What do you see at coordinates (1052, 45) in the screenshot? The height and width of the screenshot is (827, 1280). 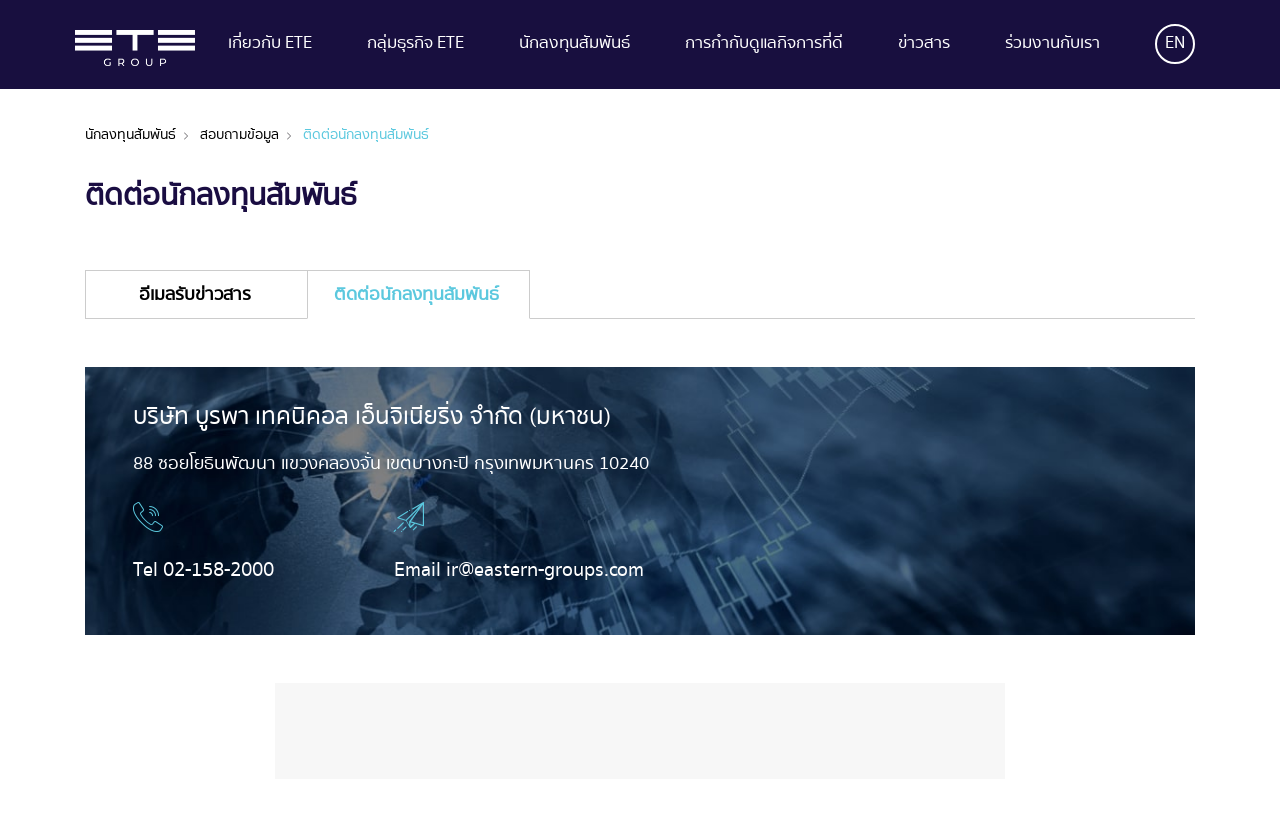 I see `ร่วมงานกับเรา` at bounding box center [1052, 45].